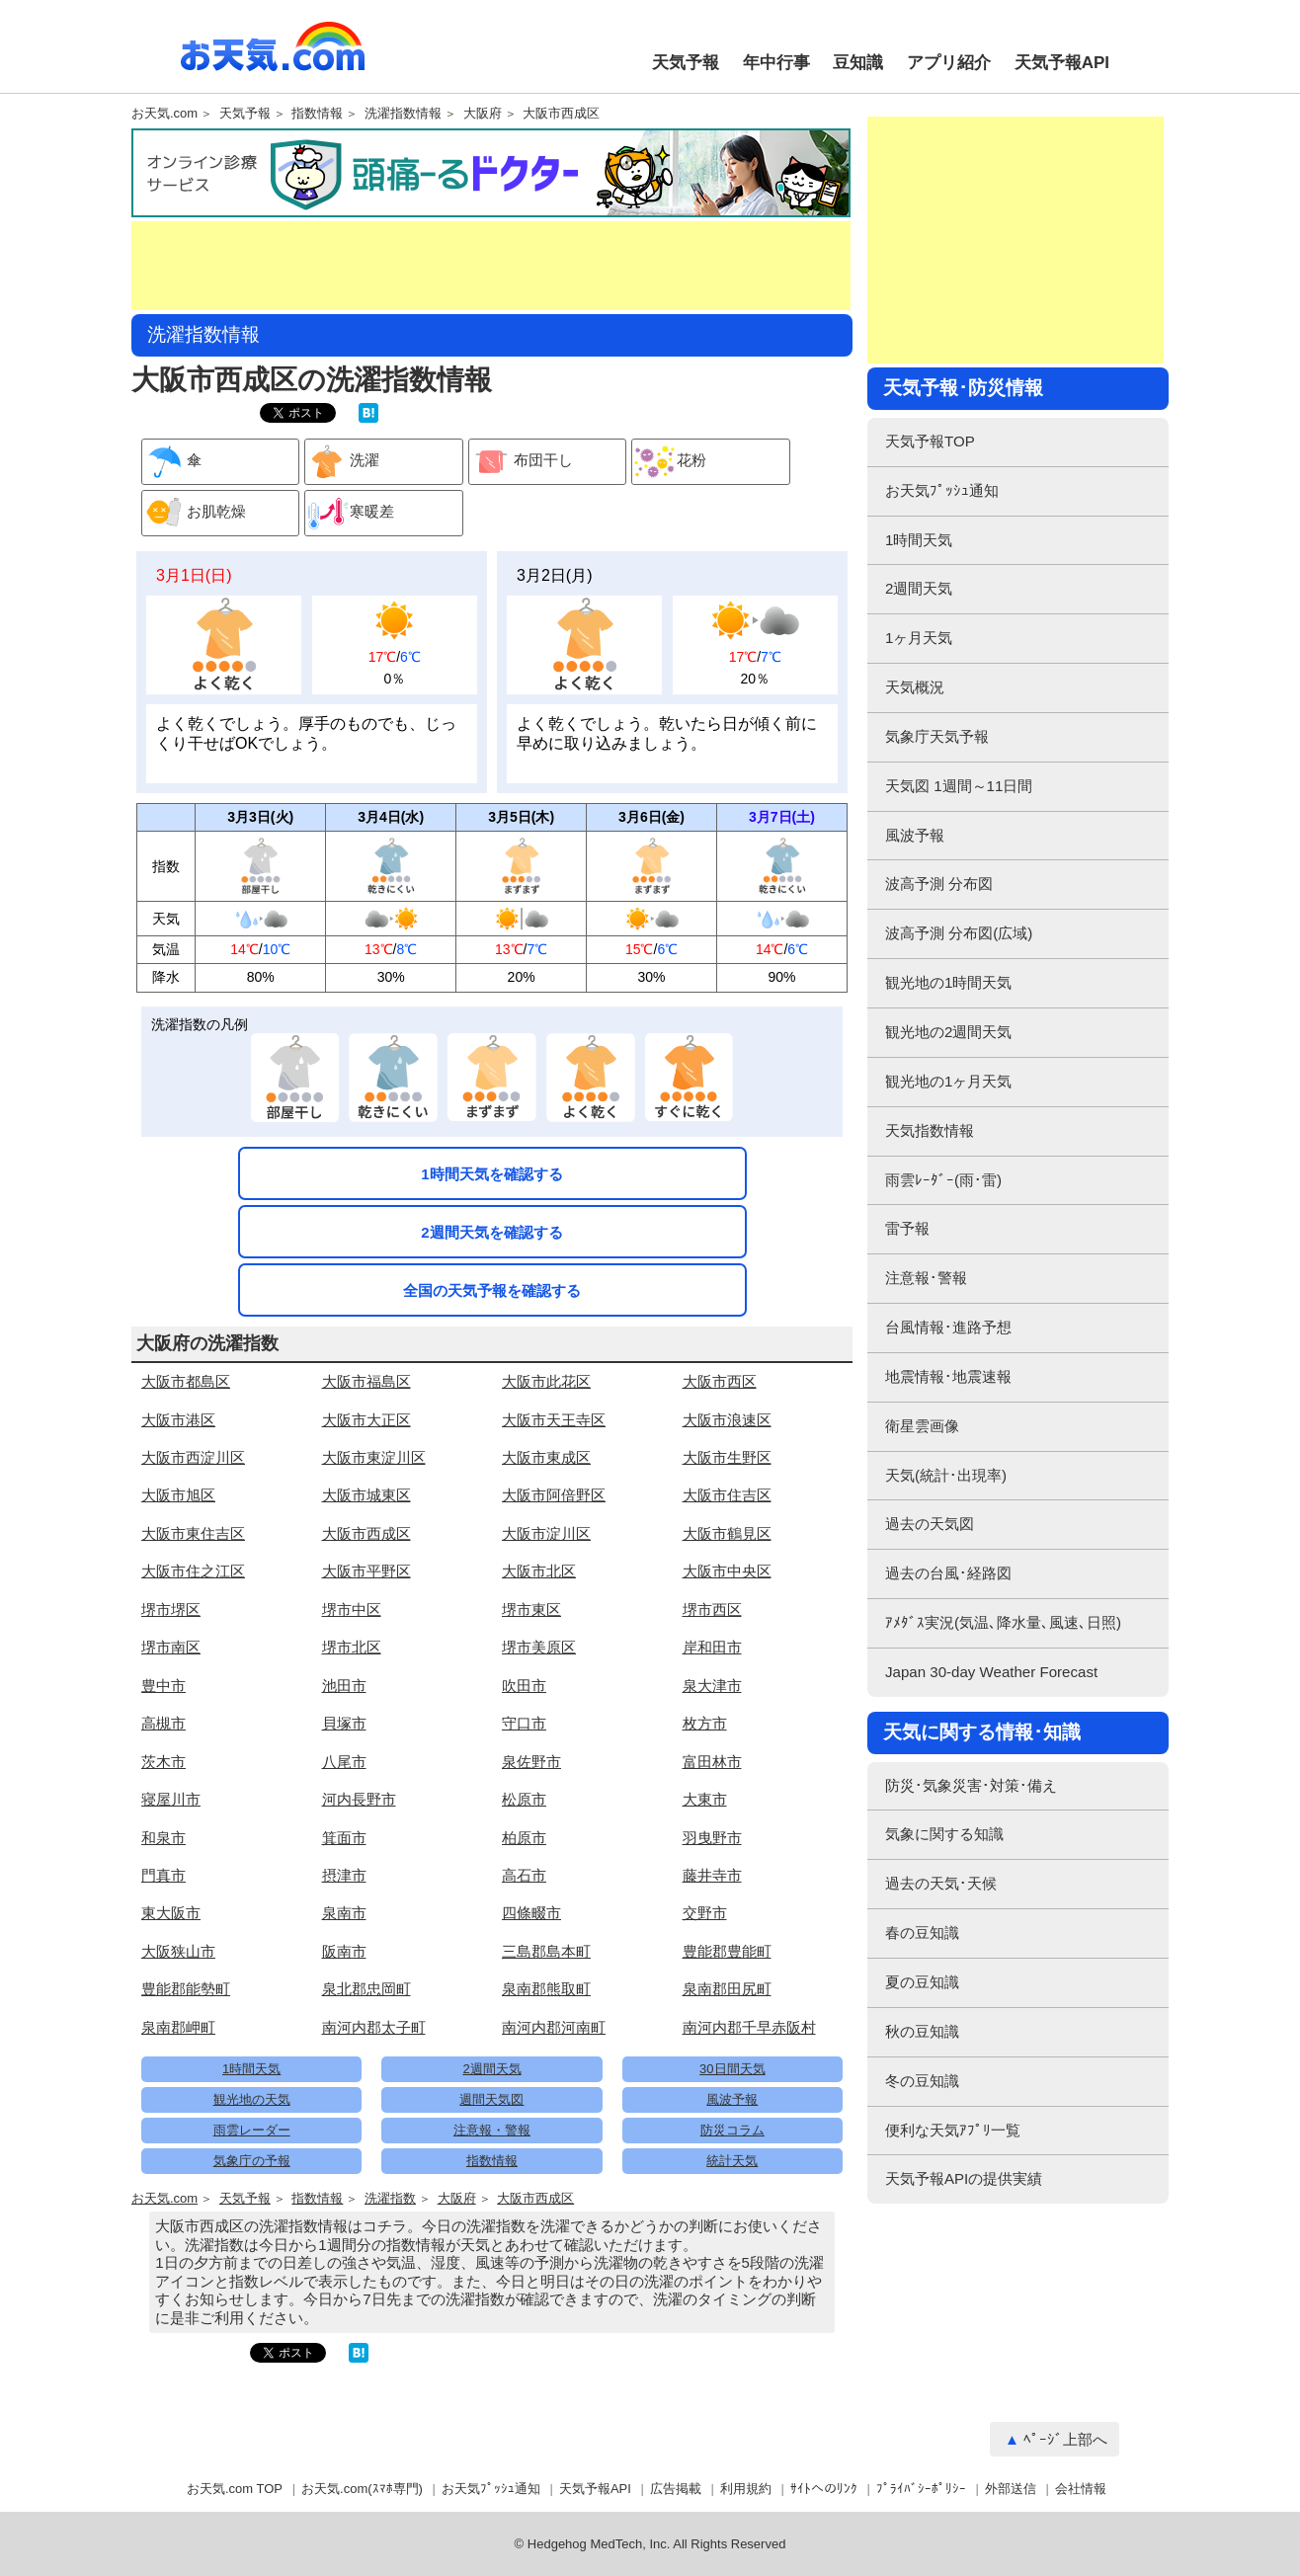 The height and width of the screenshot is (2576, 1300). Describe the element at coordinates (948, 1031) in the screenshot. I see `観光地の2週間天気` at that location.